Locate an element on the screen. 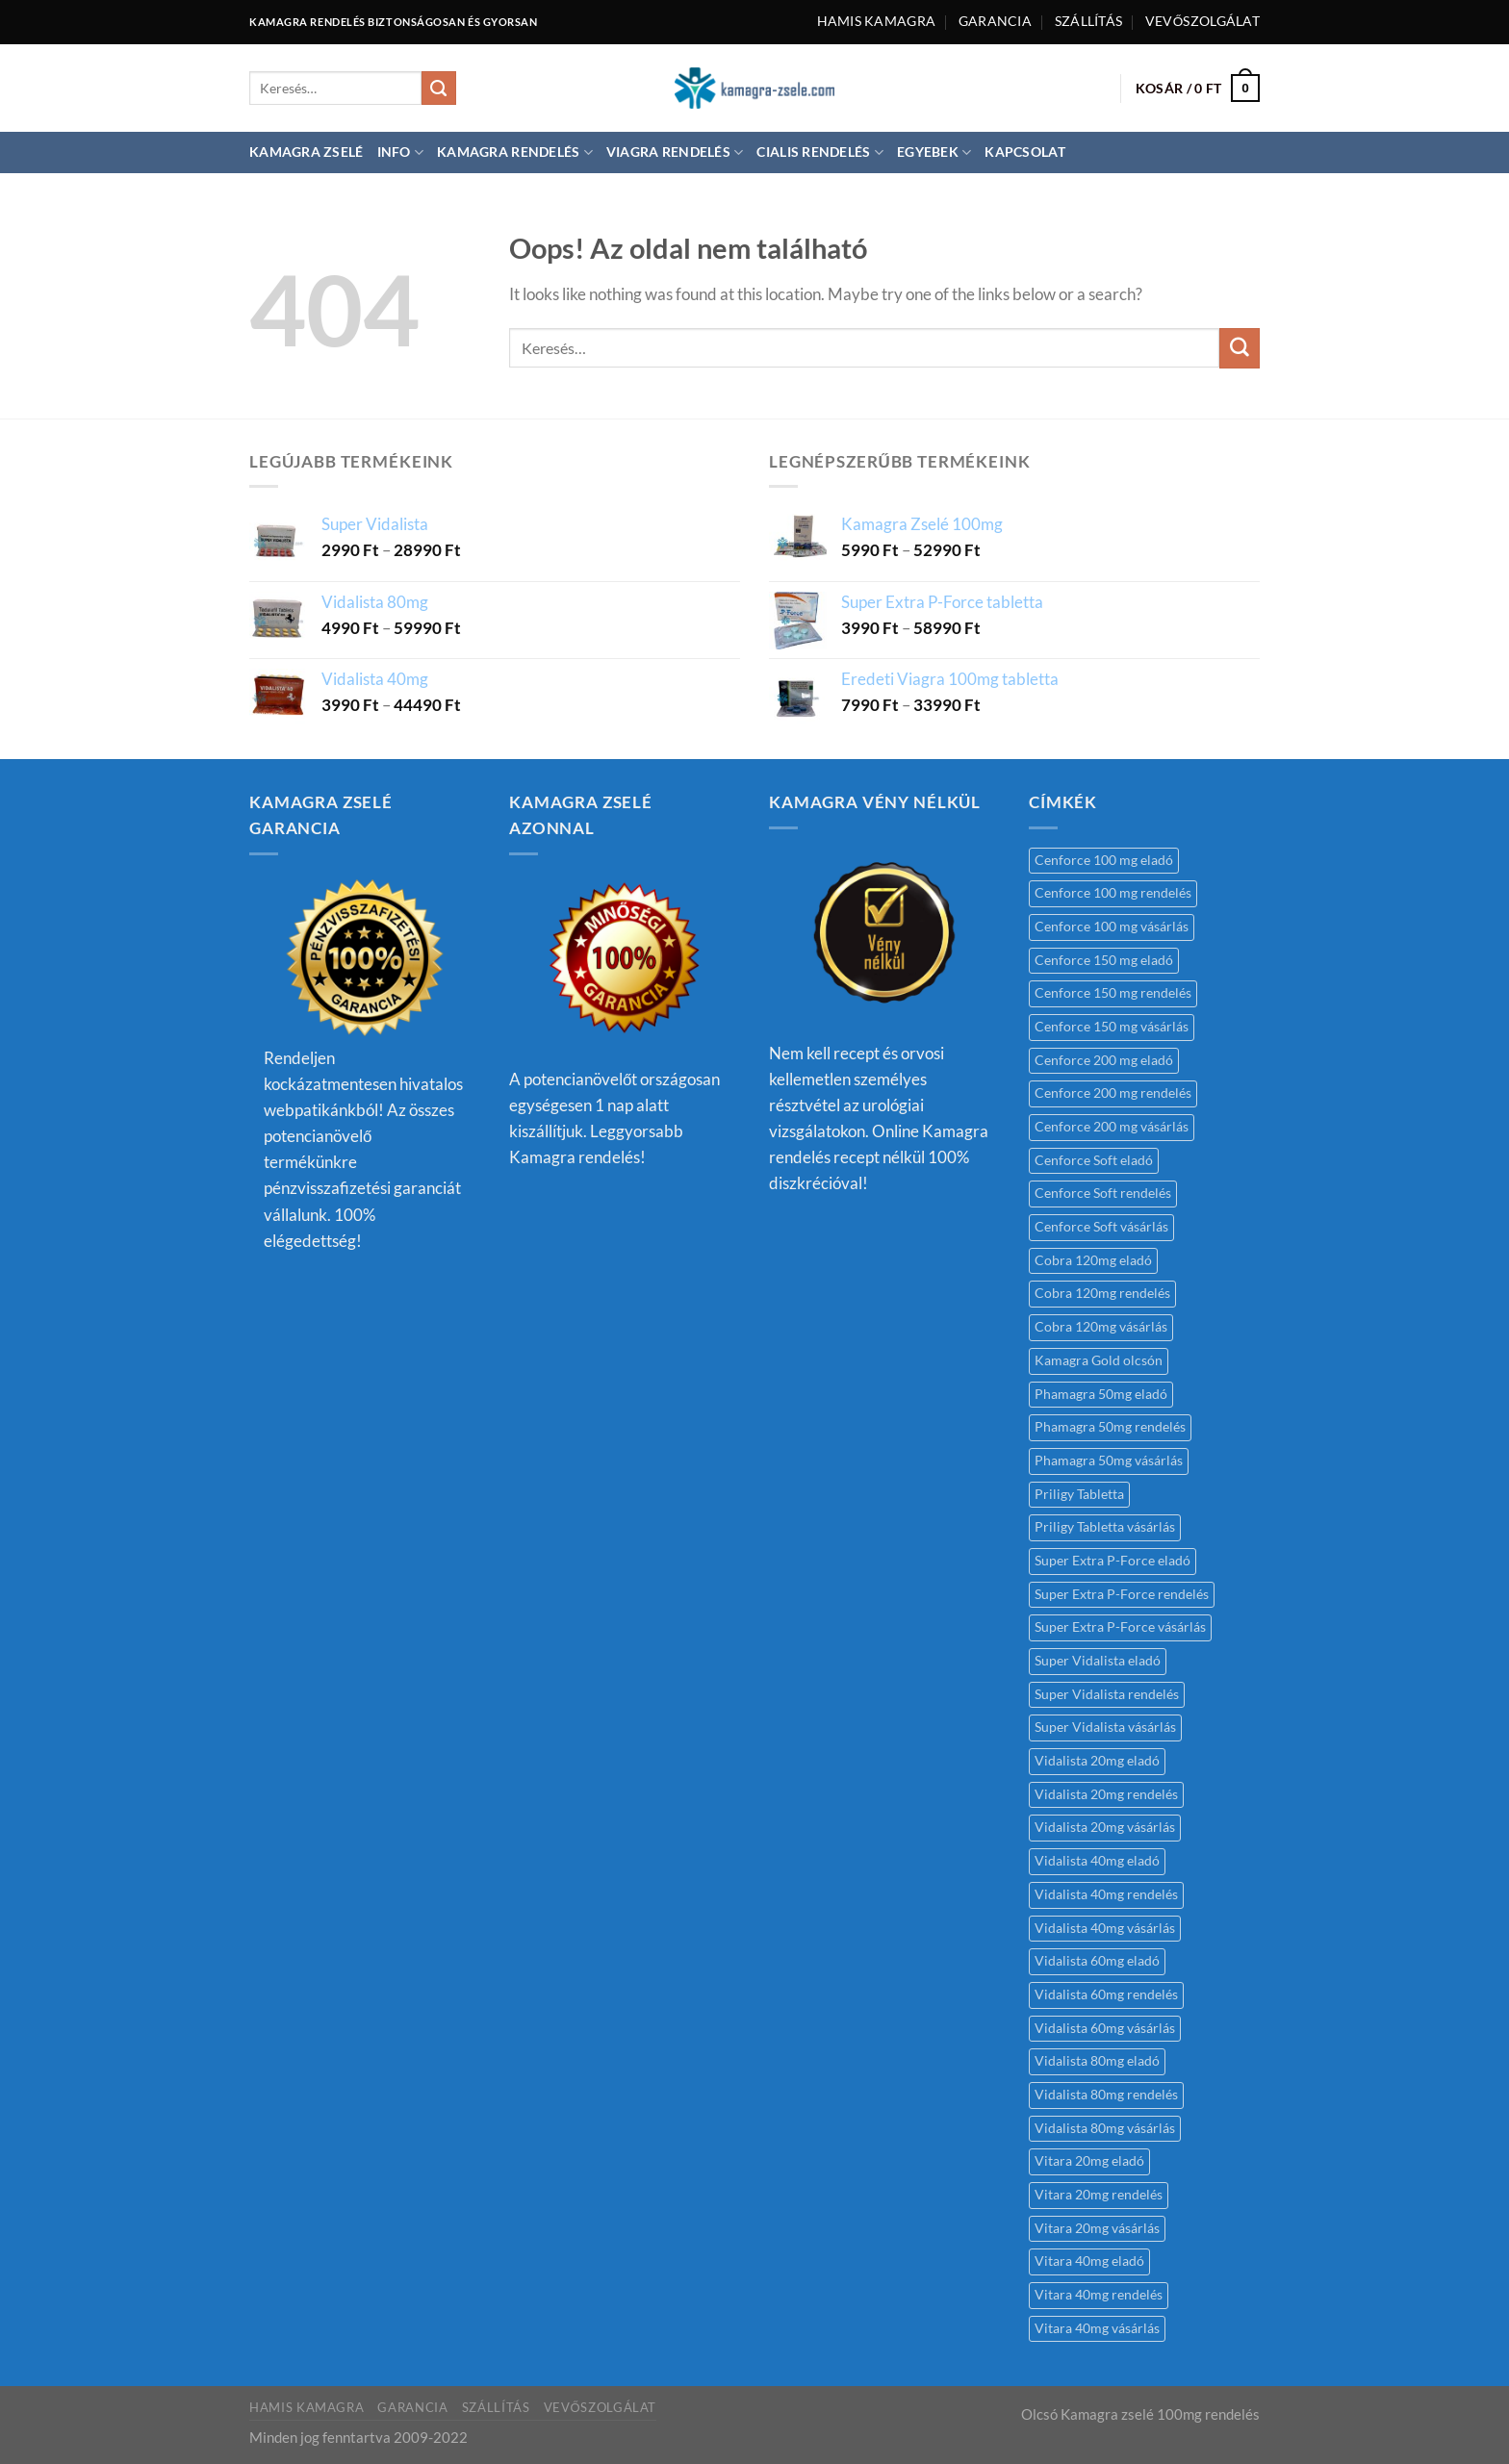 Image resolution: width=1509 pixels, height=2464 pixels. Phamagra 50mg eladó [Phamagra 50mg eladó (1 termék)] is located at coordinates (1101, 1394).